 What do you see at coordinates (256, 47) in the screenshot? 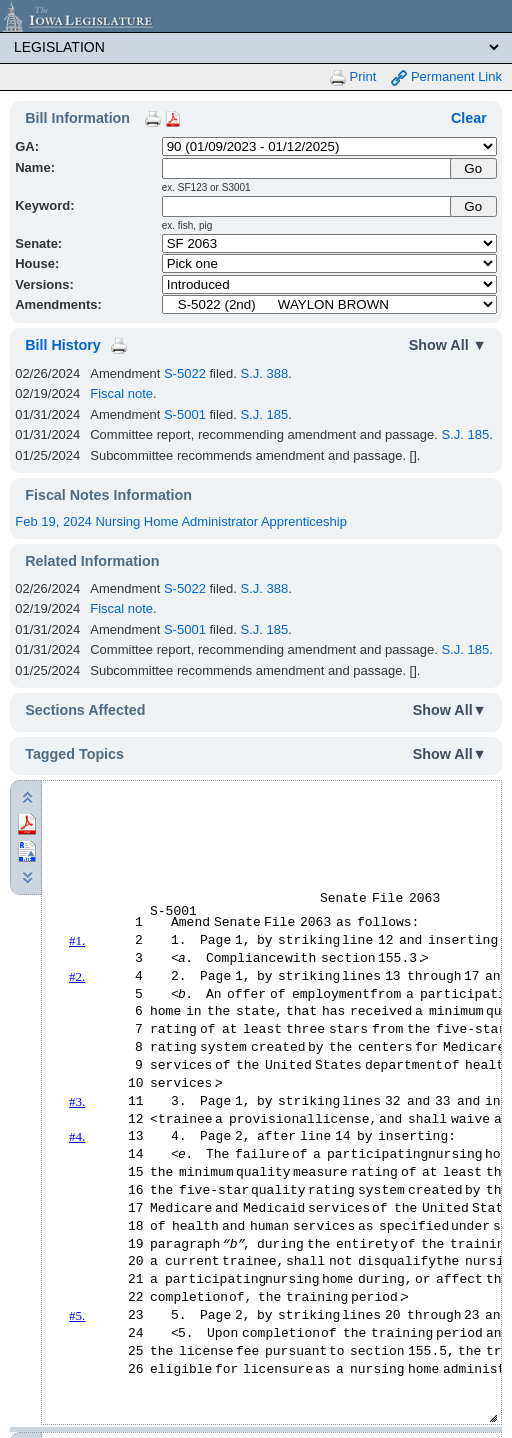
I see `[Legis Site Sections]` at bounding box center [256, 47].